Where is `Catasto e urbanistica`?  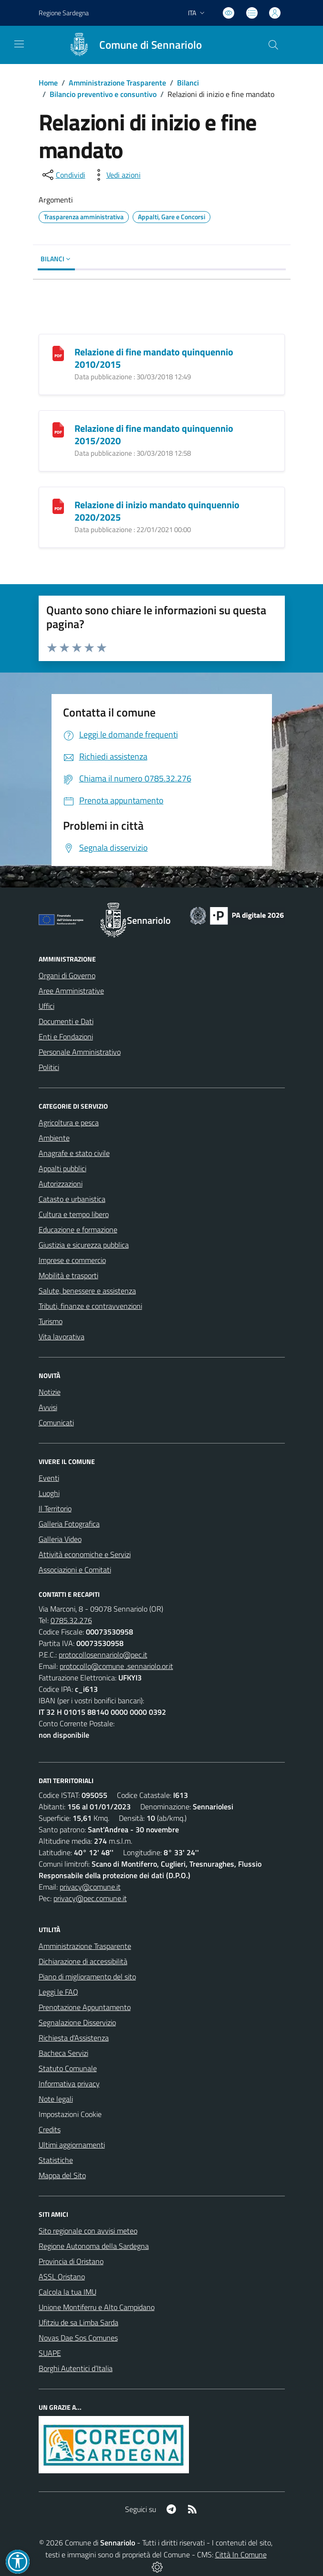
Catasto e urbanistica is located at coordinates (72, 1199).